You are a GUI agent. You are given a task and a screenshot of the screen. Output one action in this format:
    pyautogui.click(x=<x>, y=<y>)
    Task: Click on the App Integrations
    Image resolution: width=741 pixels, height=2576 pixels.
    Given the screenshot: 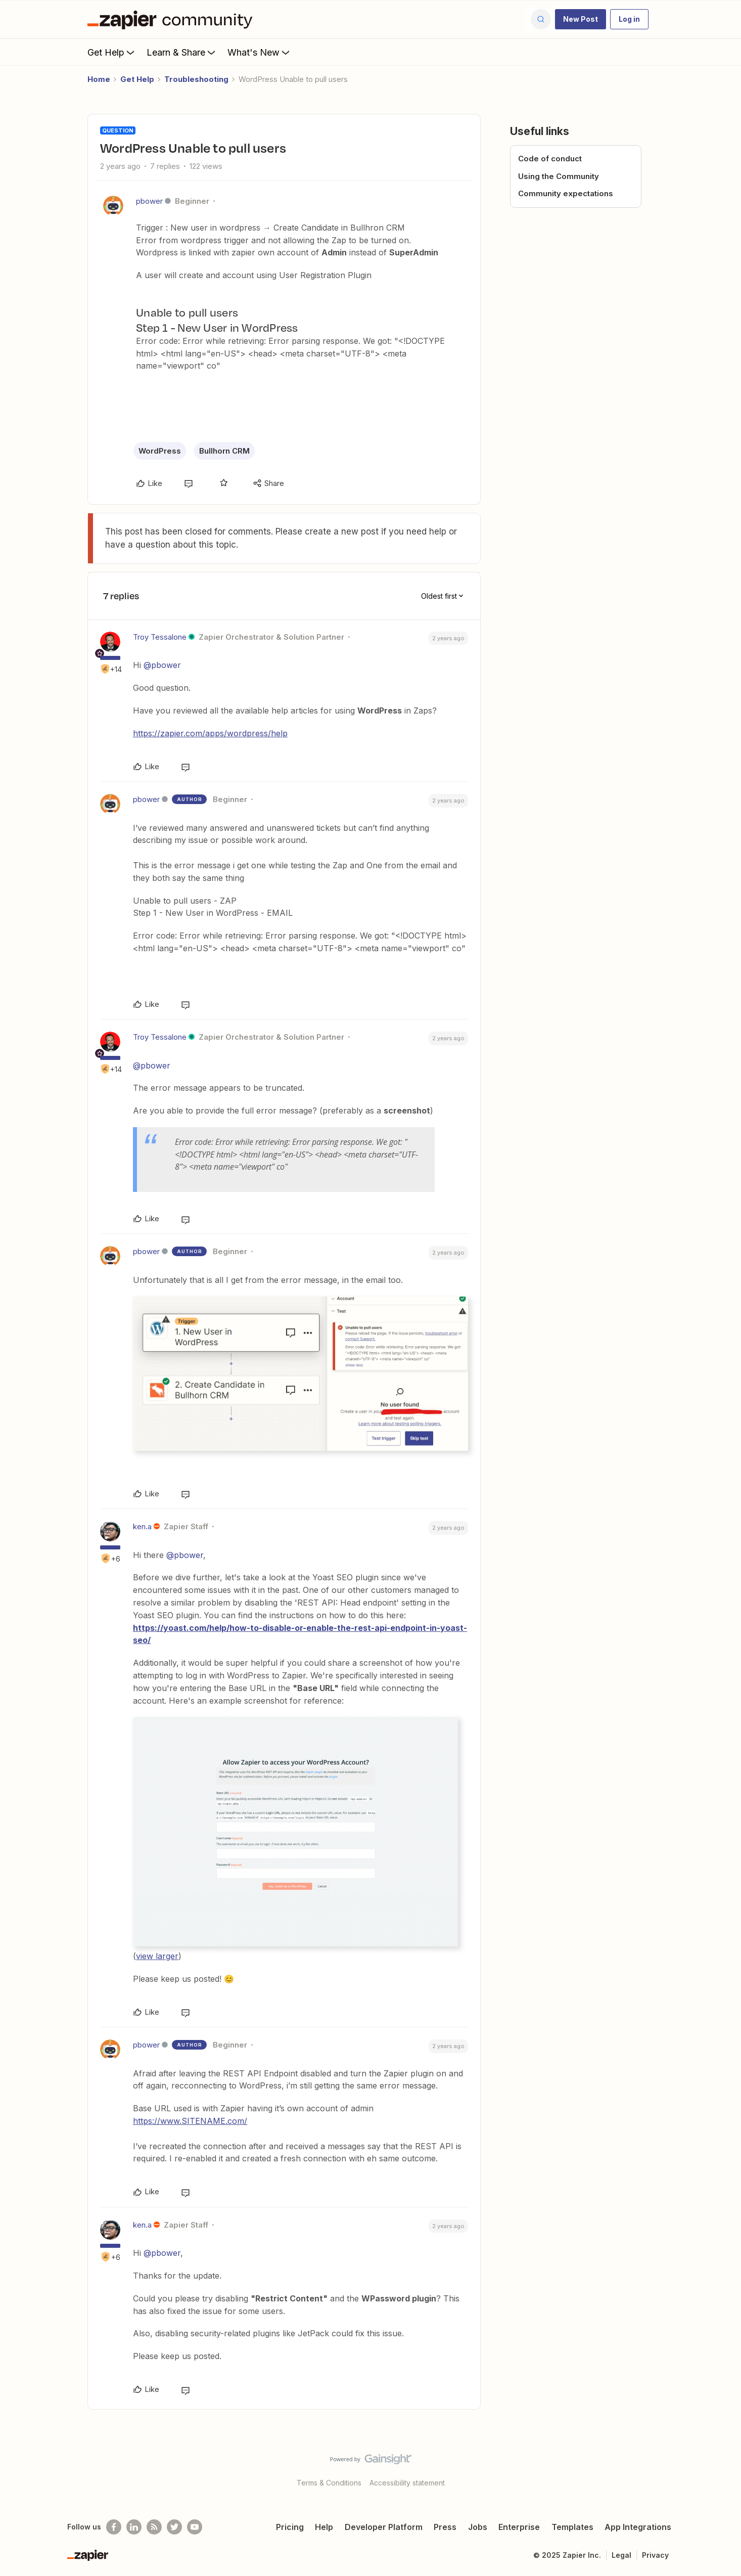 What is the action you would take?
    pyautogui.click(x=638, y=2527)
    